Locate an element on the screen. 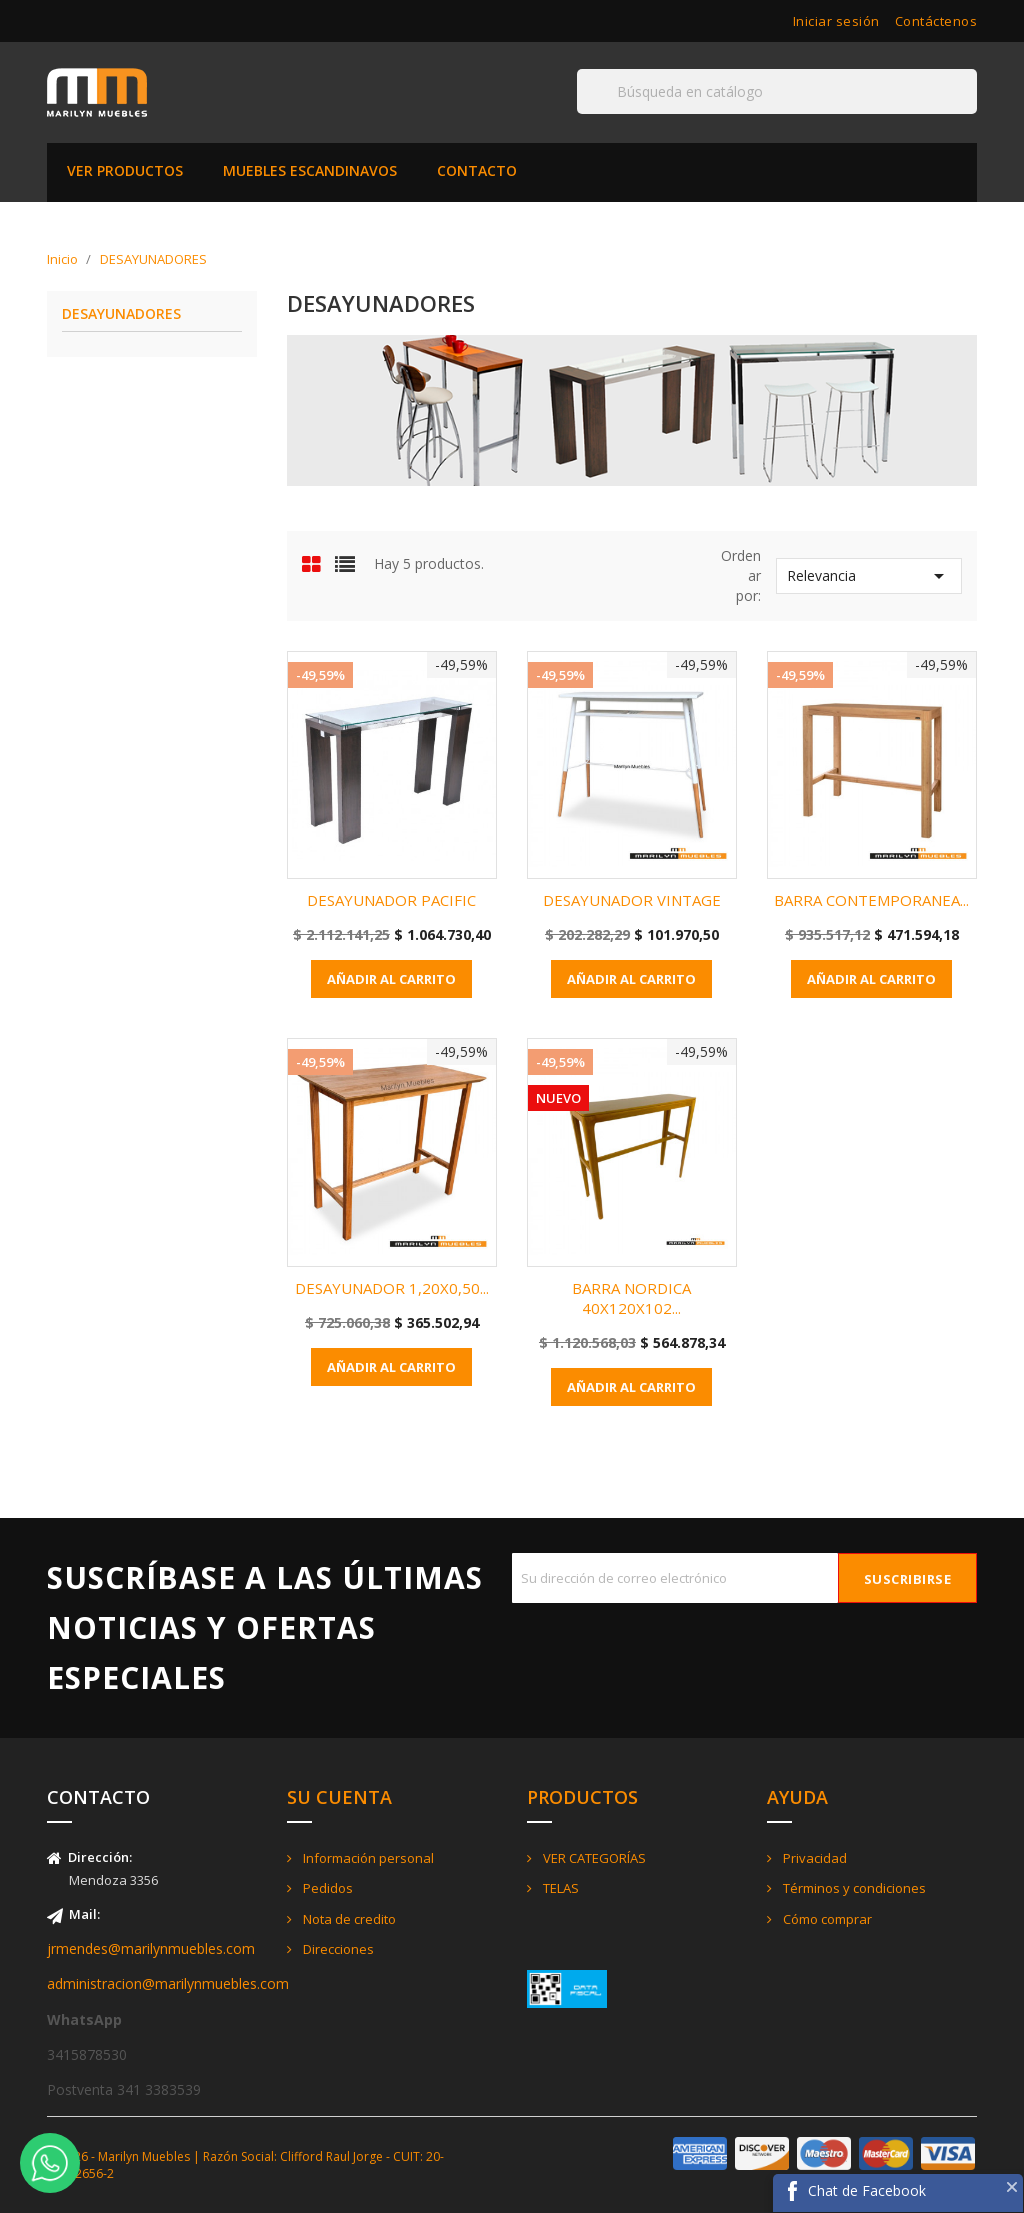 The height and width of the screenshot is (2213, 1024). Su cuenta is located at coordinates (339, 1797).